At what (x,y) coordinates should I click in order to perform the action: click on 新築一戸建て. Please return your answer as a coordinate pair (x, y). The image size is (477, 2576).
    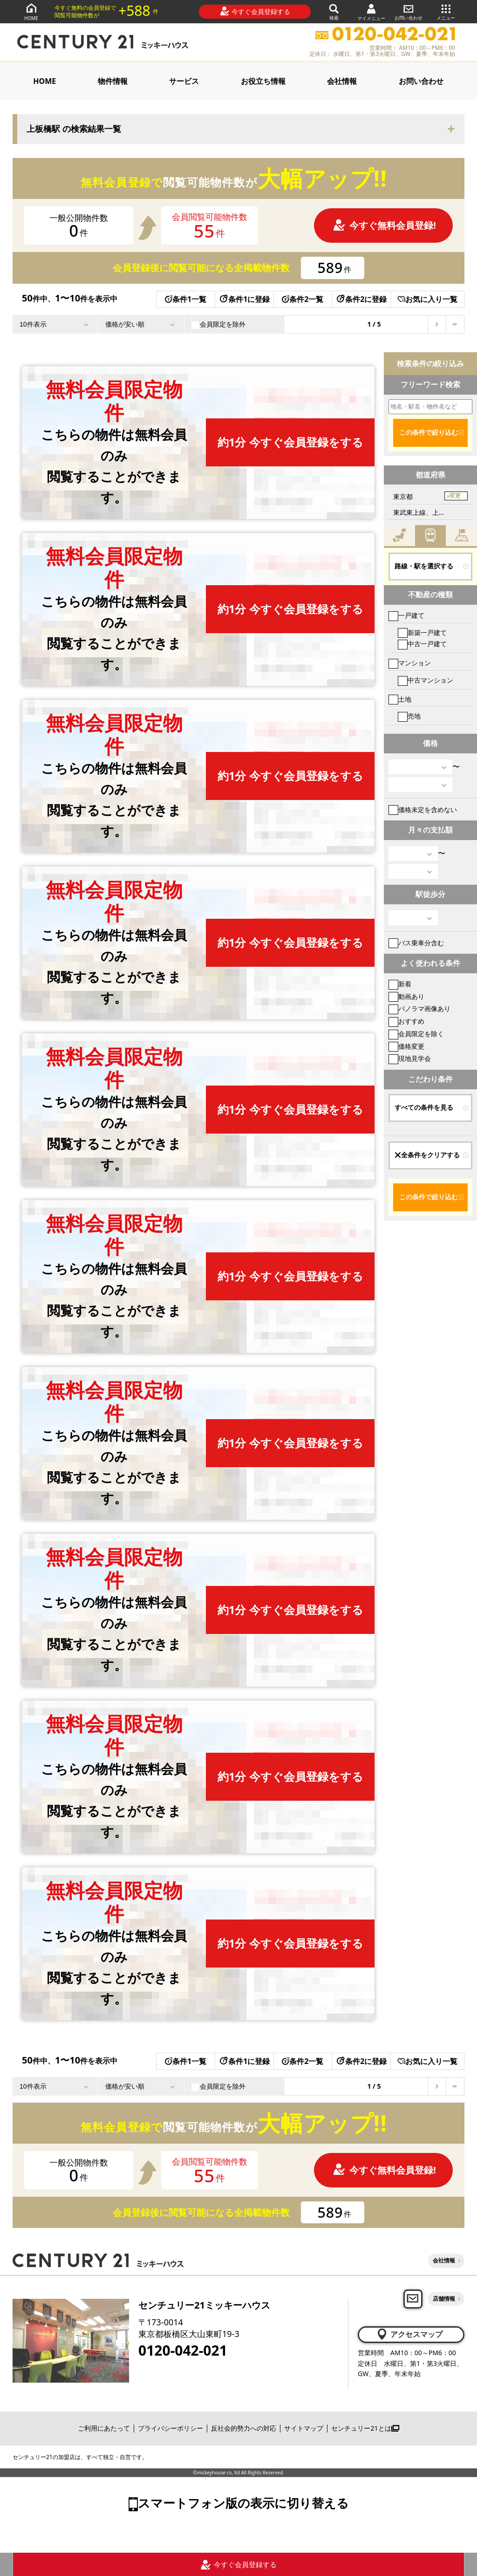
    Looking at the image, I should click on (422, 632).